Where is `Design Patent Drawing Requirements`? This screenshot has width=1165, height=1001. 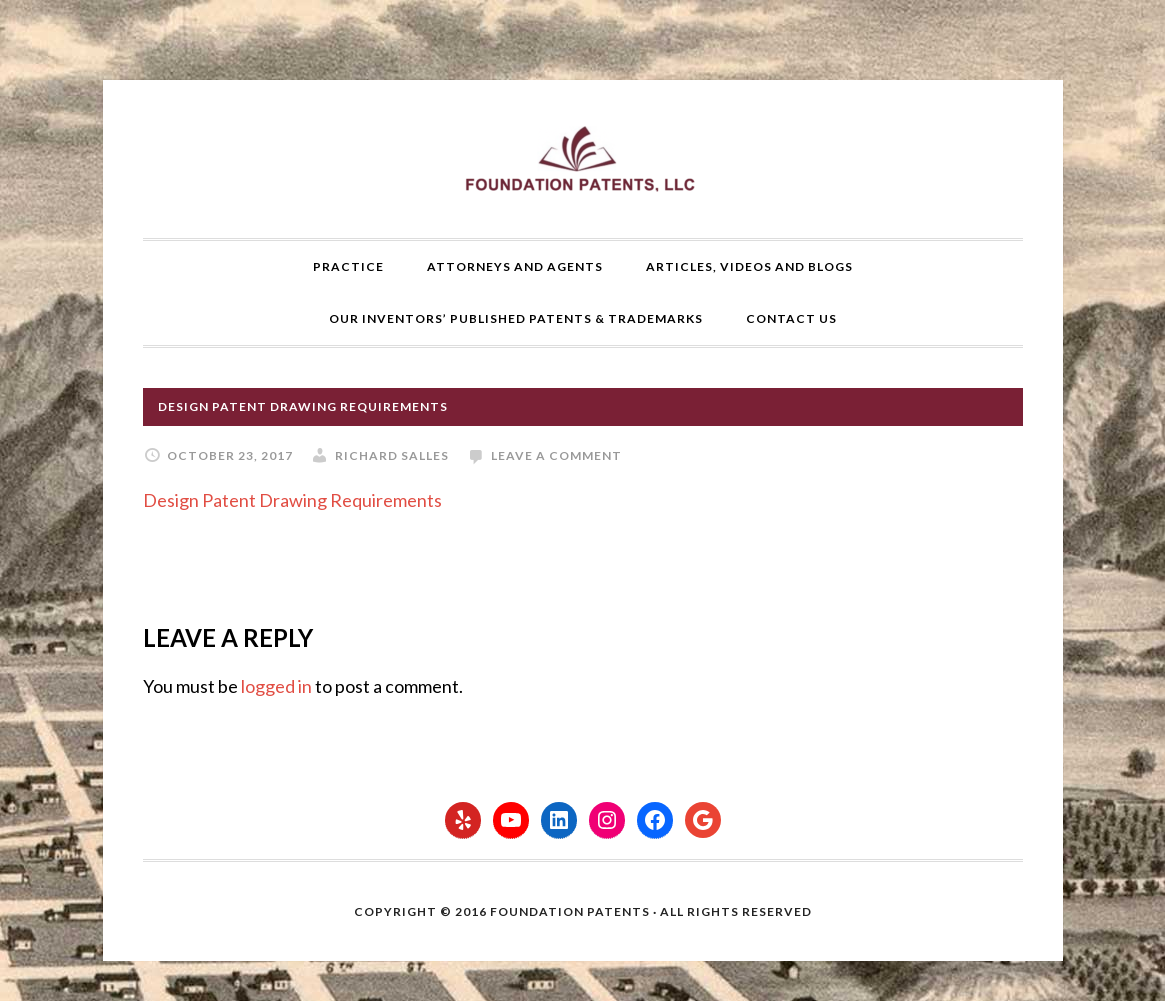
Design Patent Drawing Requirements is located at coordinates (292, 500).